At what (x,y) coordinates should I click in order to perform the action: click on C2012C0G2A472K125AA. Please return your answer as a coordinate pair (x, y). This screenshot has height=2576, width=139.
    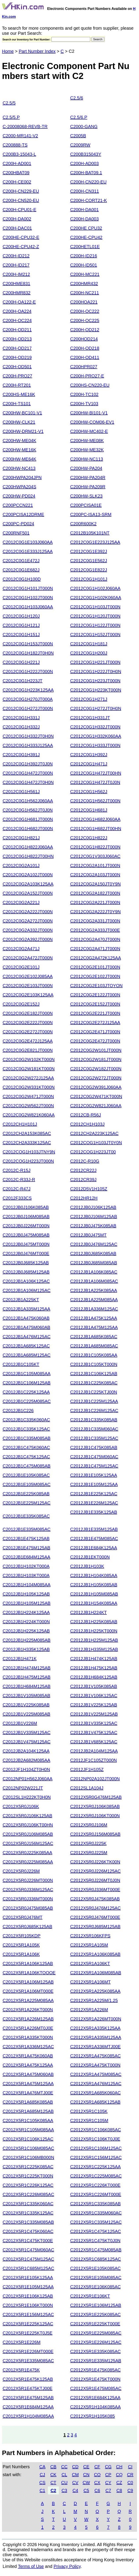
    Looking at the image, I should click on (95, 957).